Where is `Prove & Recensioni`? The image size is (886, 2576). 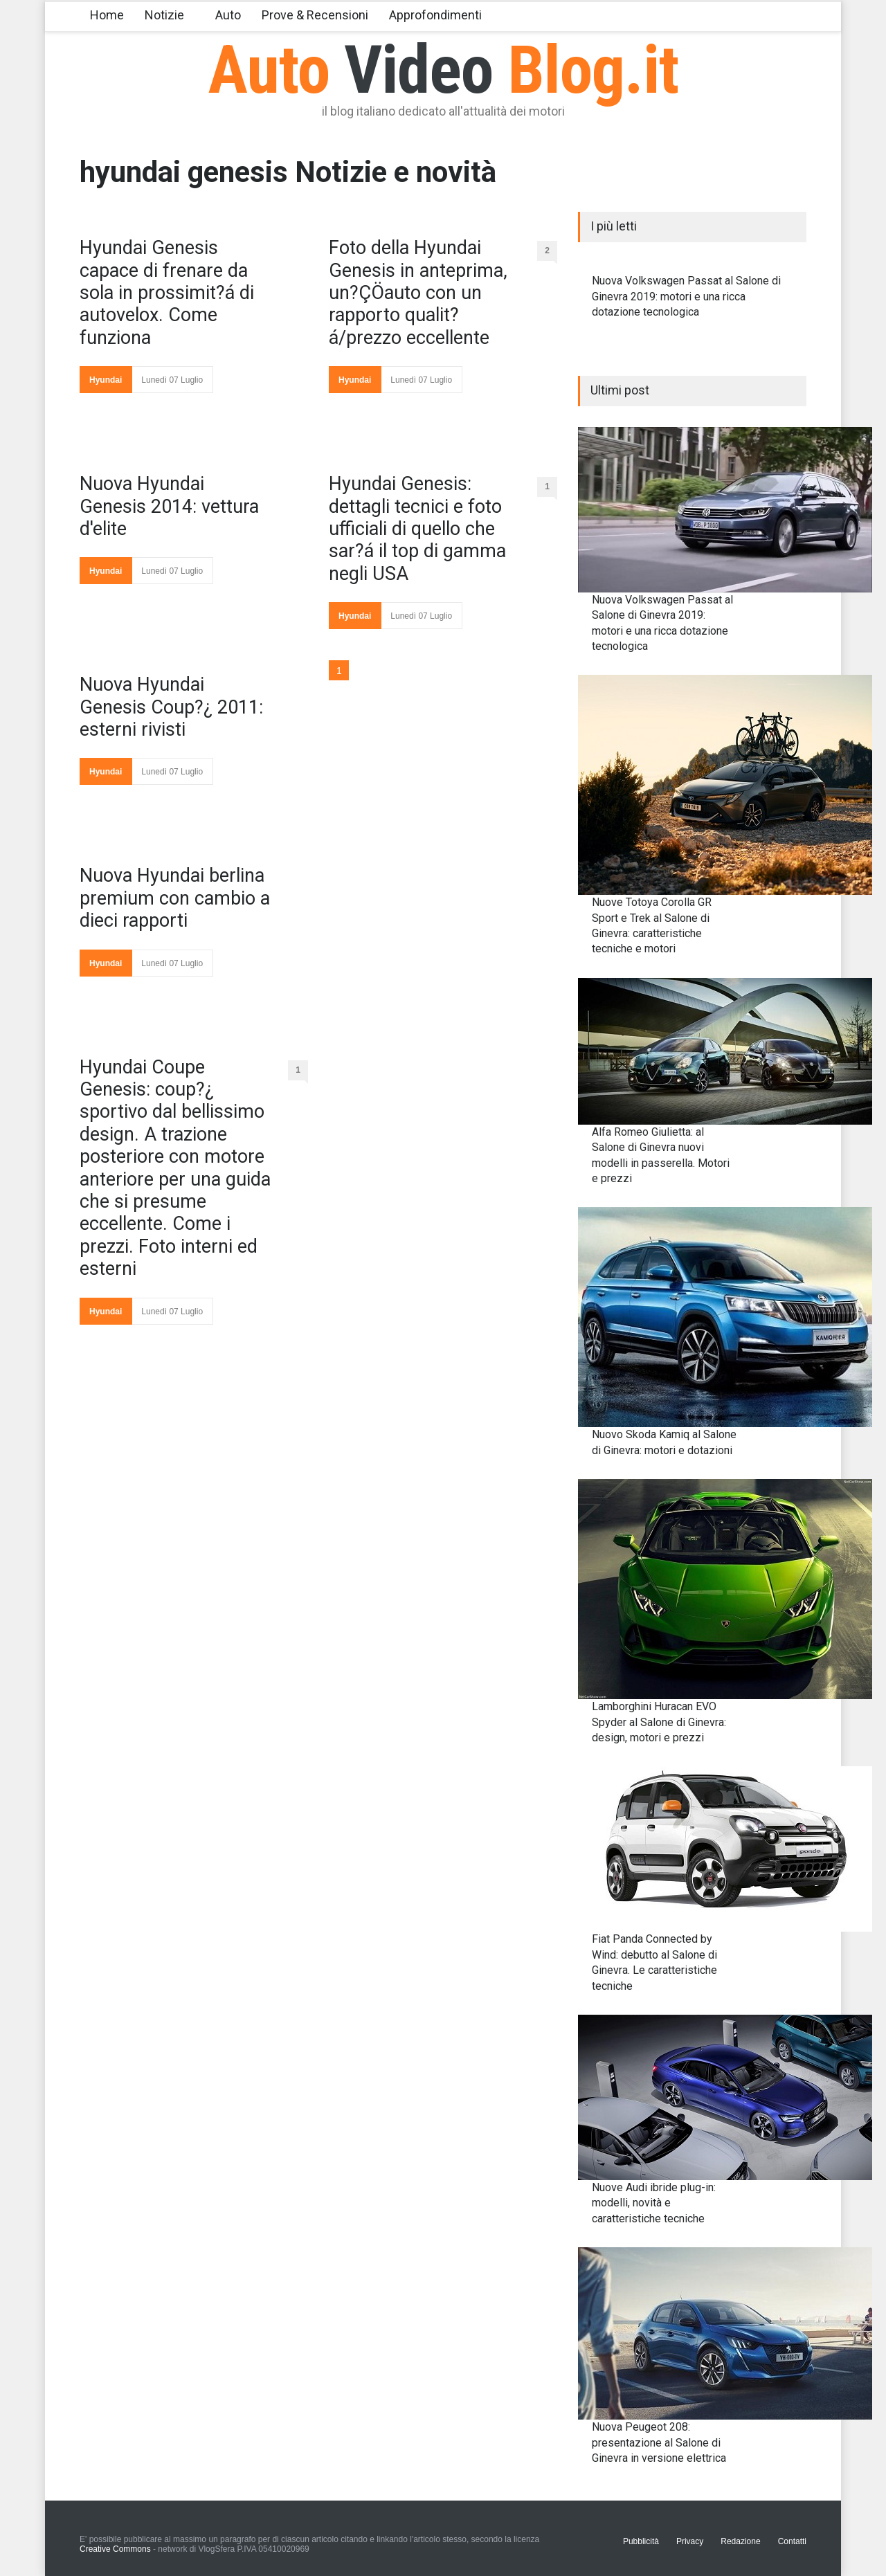
Prove & Recensioni is located at coordinates (315, 15).